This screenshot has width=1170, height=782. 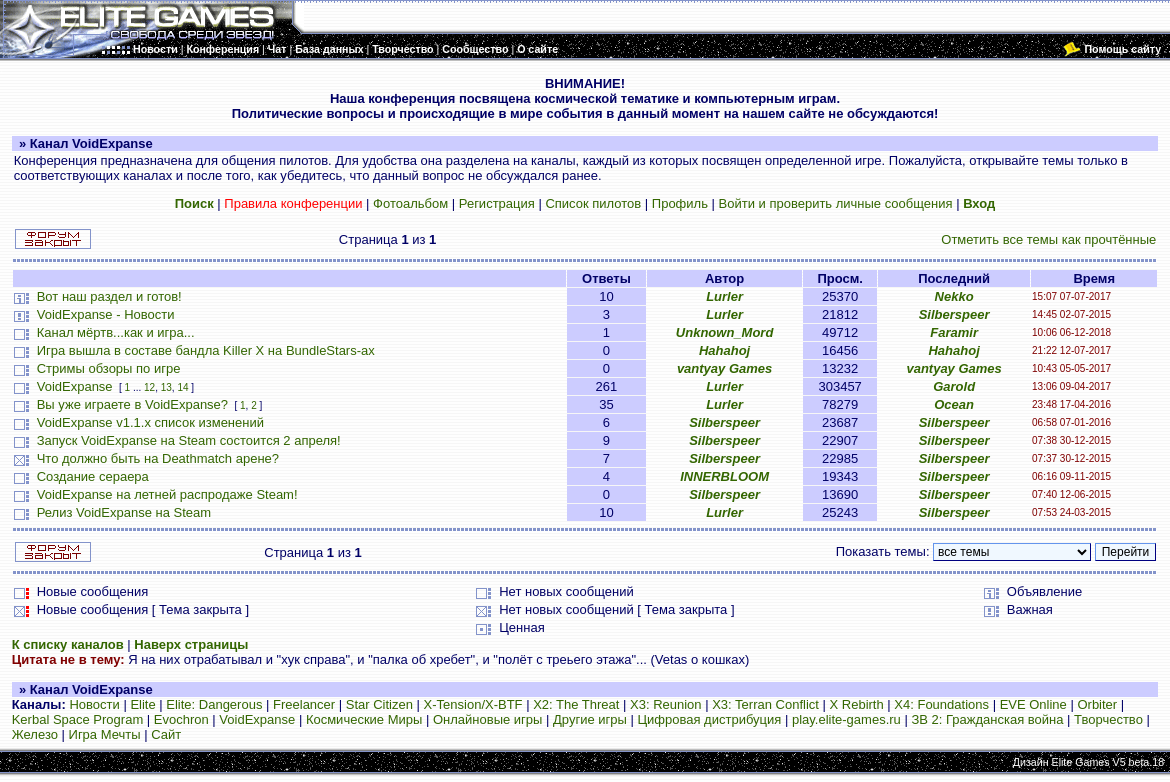 I want to click on VoidExpanse - Новости, so click(x=106, y=314).